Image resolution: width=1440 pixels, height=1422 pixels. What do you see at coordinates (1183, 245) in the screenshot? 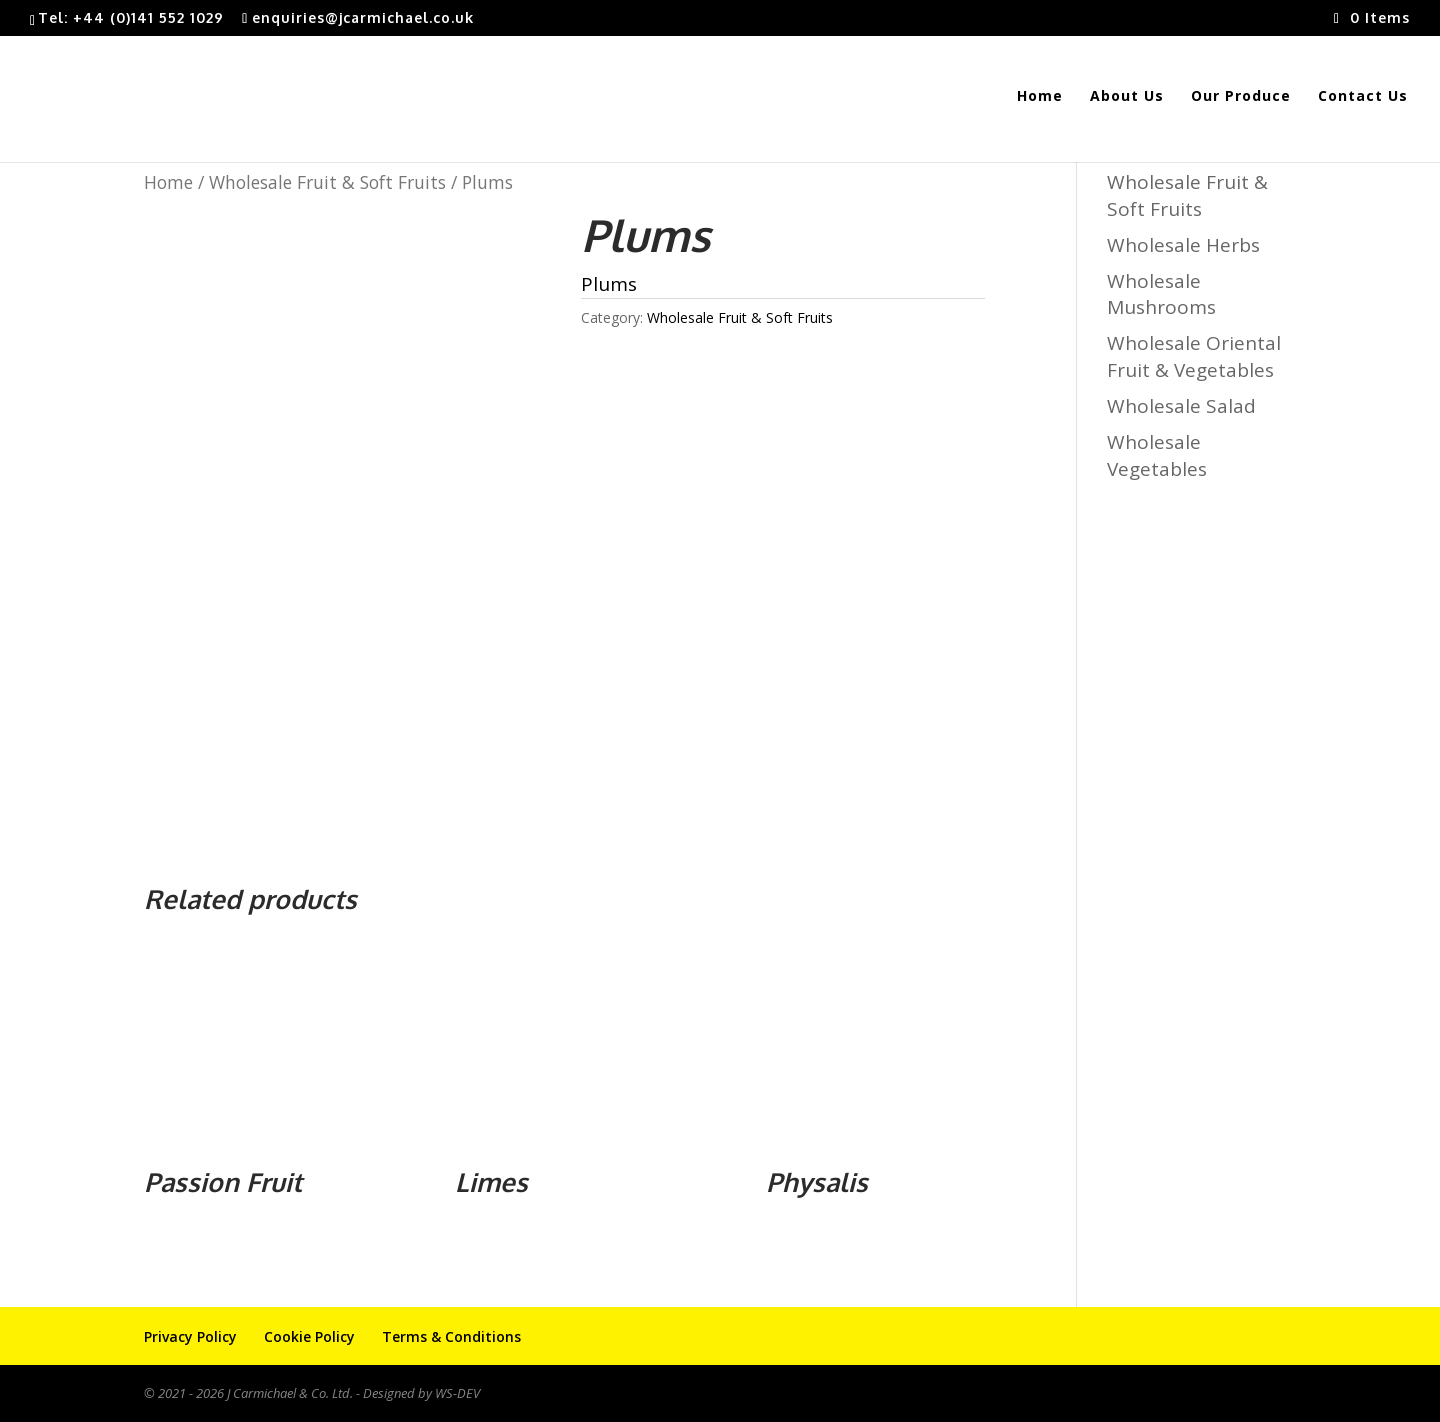
I see `Wholesale Herbs` at bounding box center [1183, 245].